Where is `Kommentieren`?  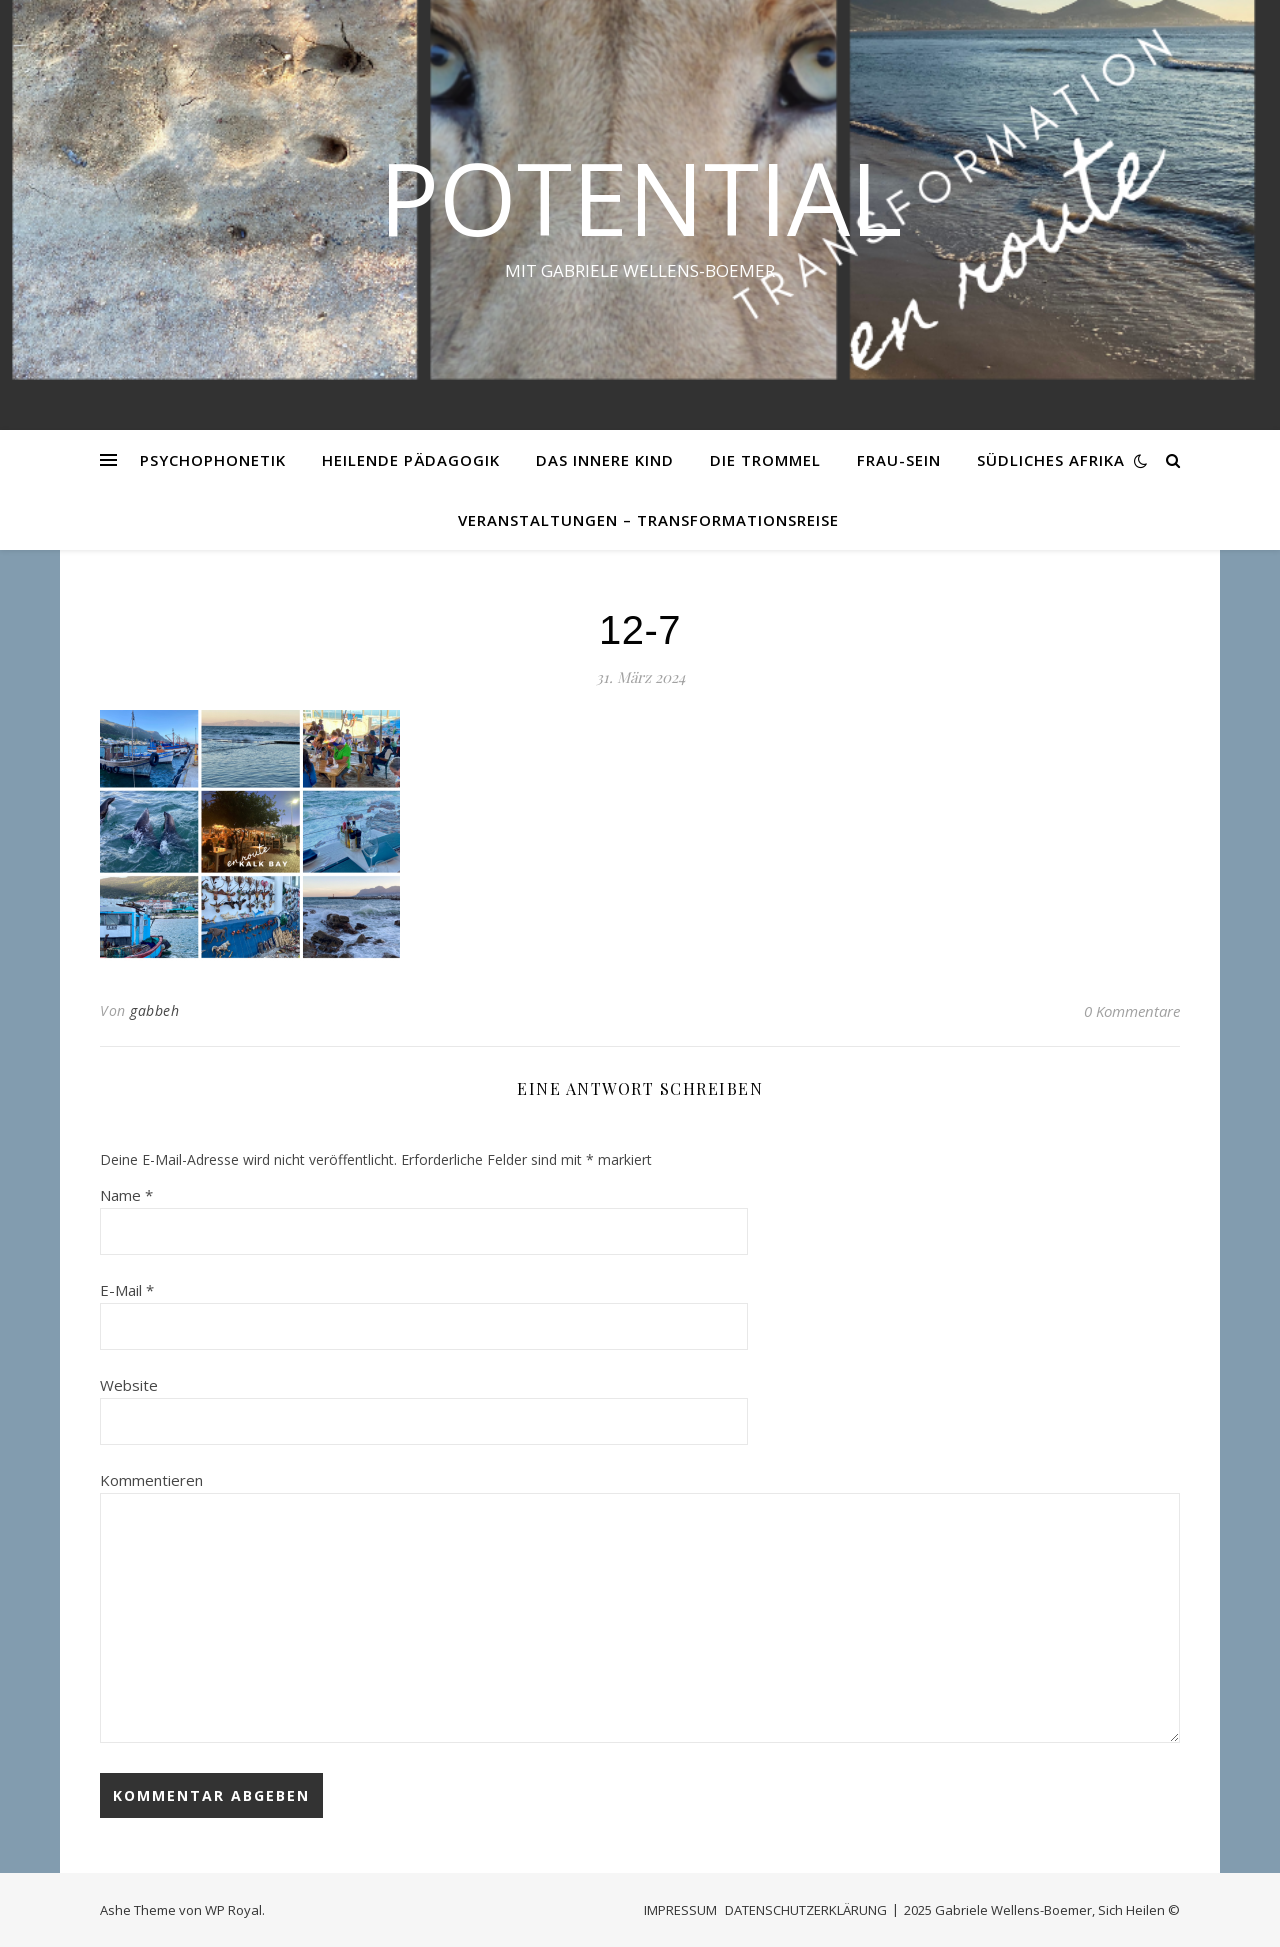
Kommentieren is located at coordinates (151, 1480).